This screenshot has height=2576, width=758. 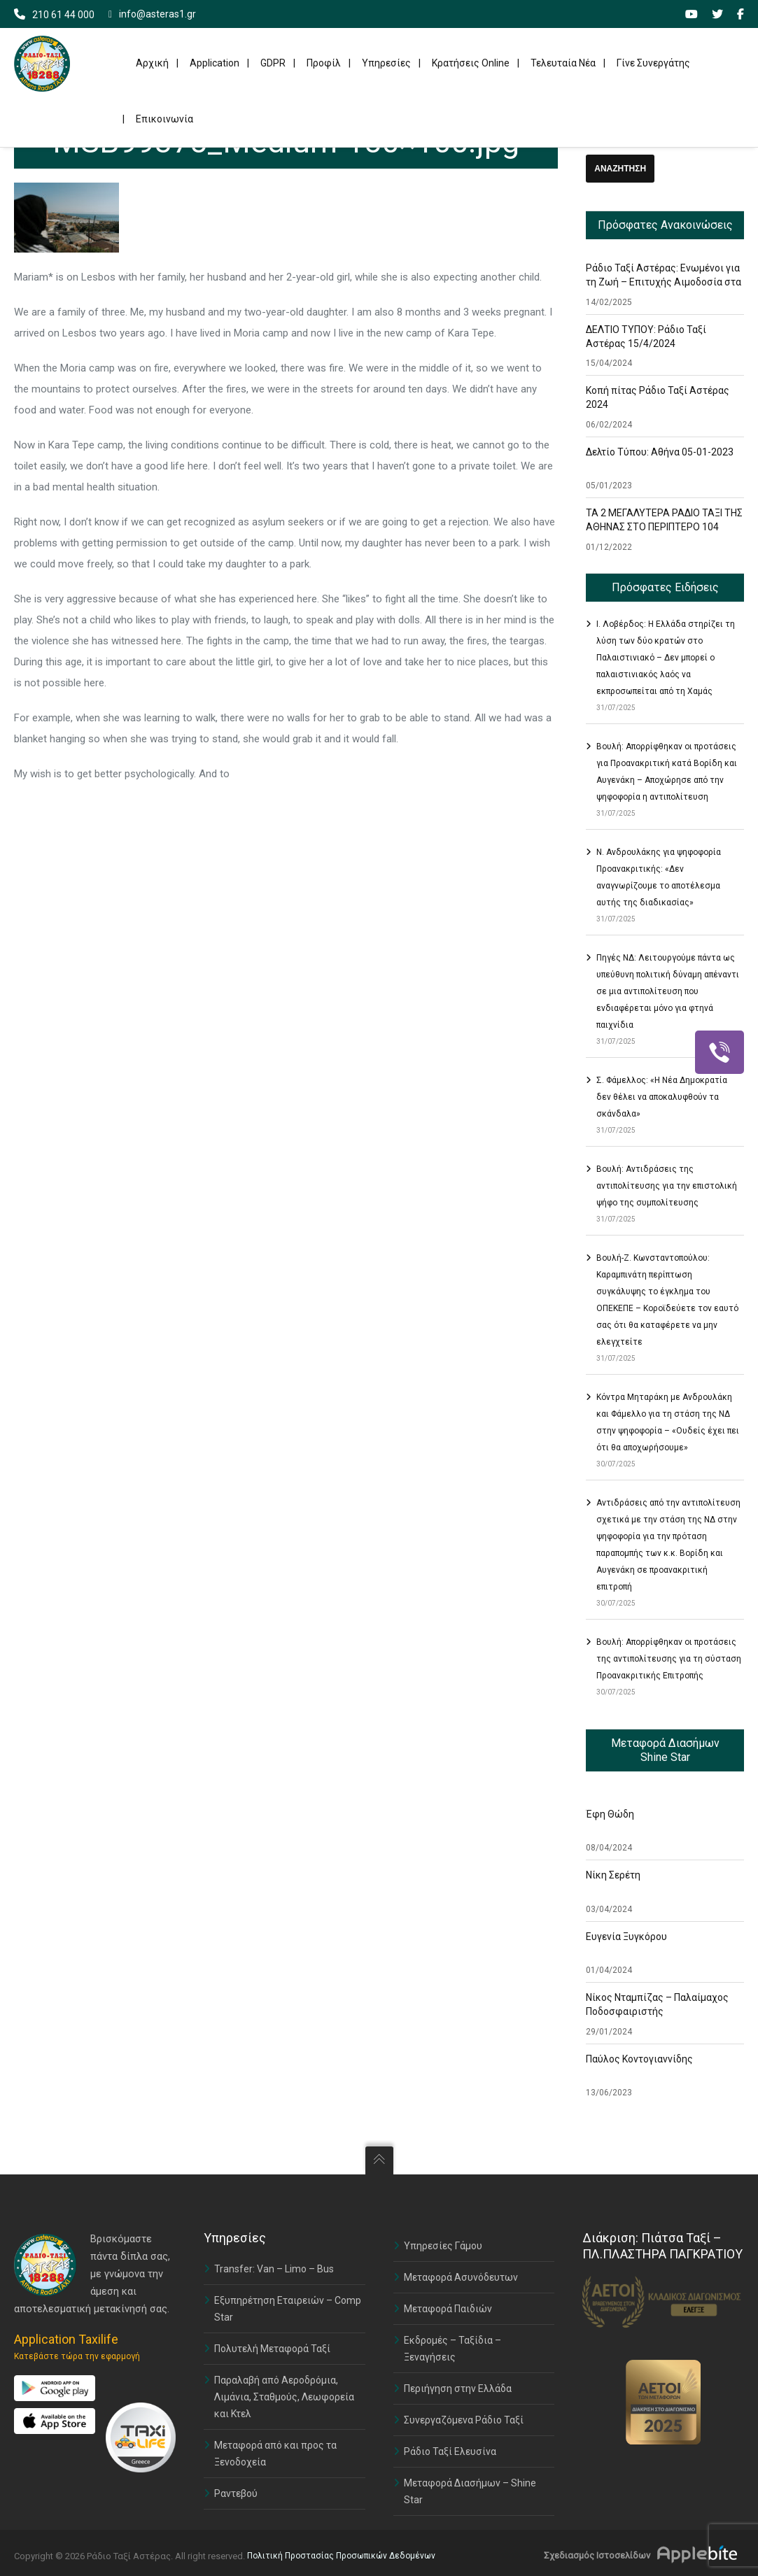 I want to click on Νίκη Σερέτη, so click(x=613, y=1875).